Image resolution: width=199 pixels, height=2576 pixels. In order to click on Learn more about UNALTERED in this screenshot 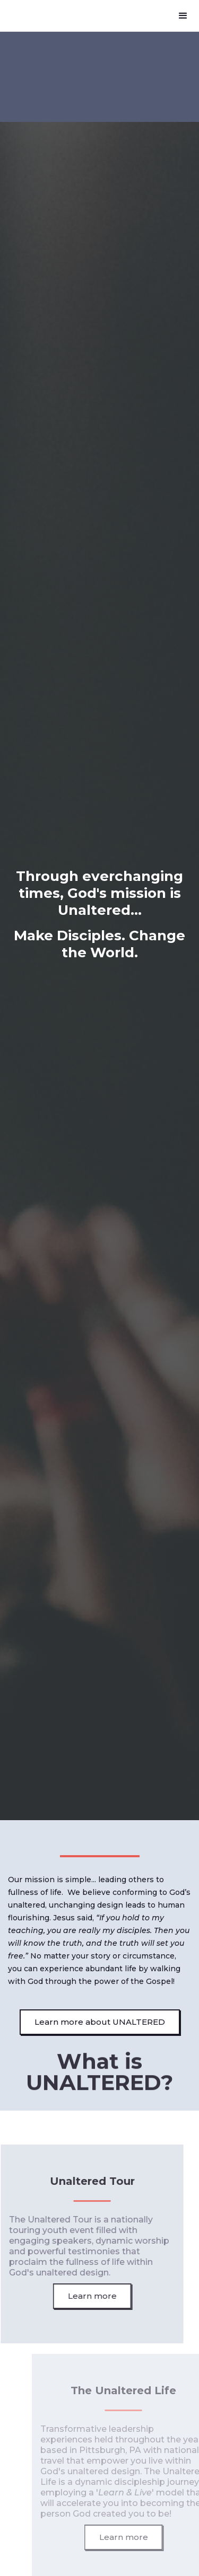, I will do `click(99, 2022)`.